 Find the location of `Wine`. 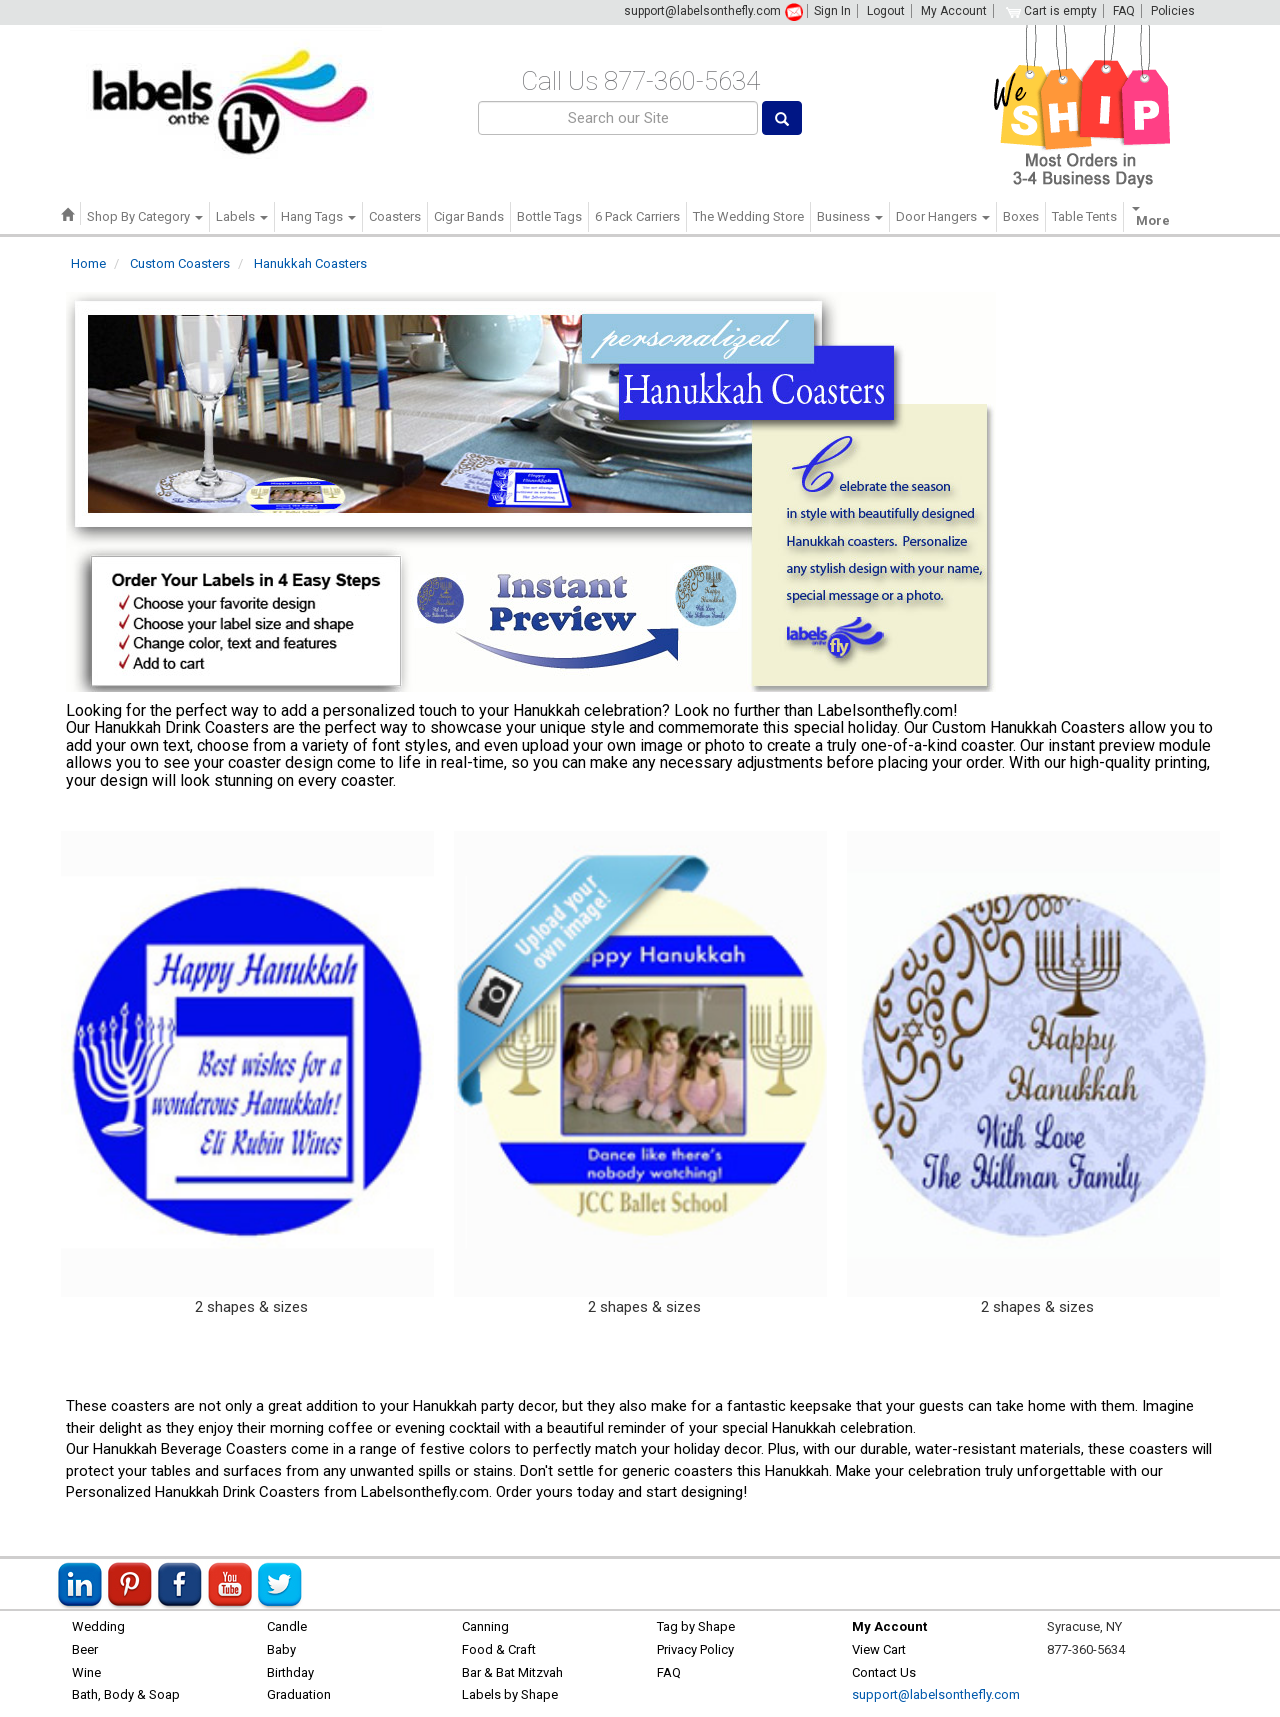

Wine is located at coordinates (86, 1672).